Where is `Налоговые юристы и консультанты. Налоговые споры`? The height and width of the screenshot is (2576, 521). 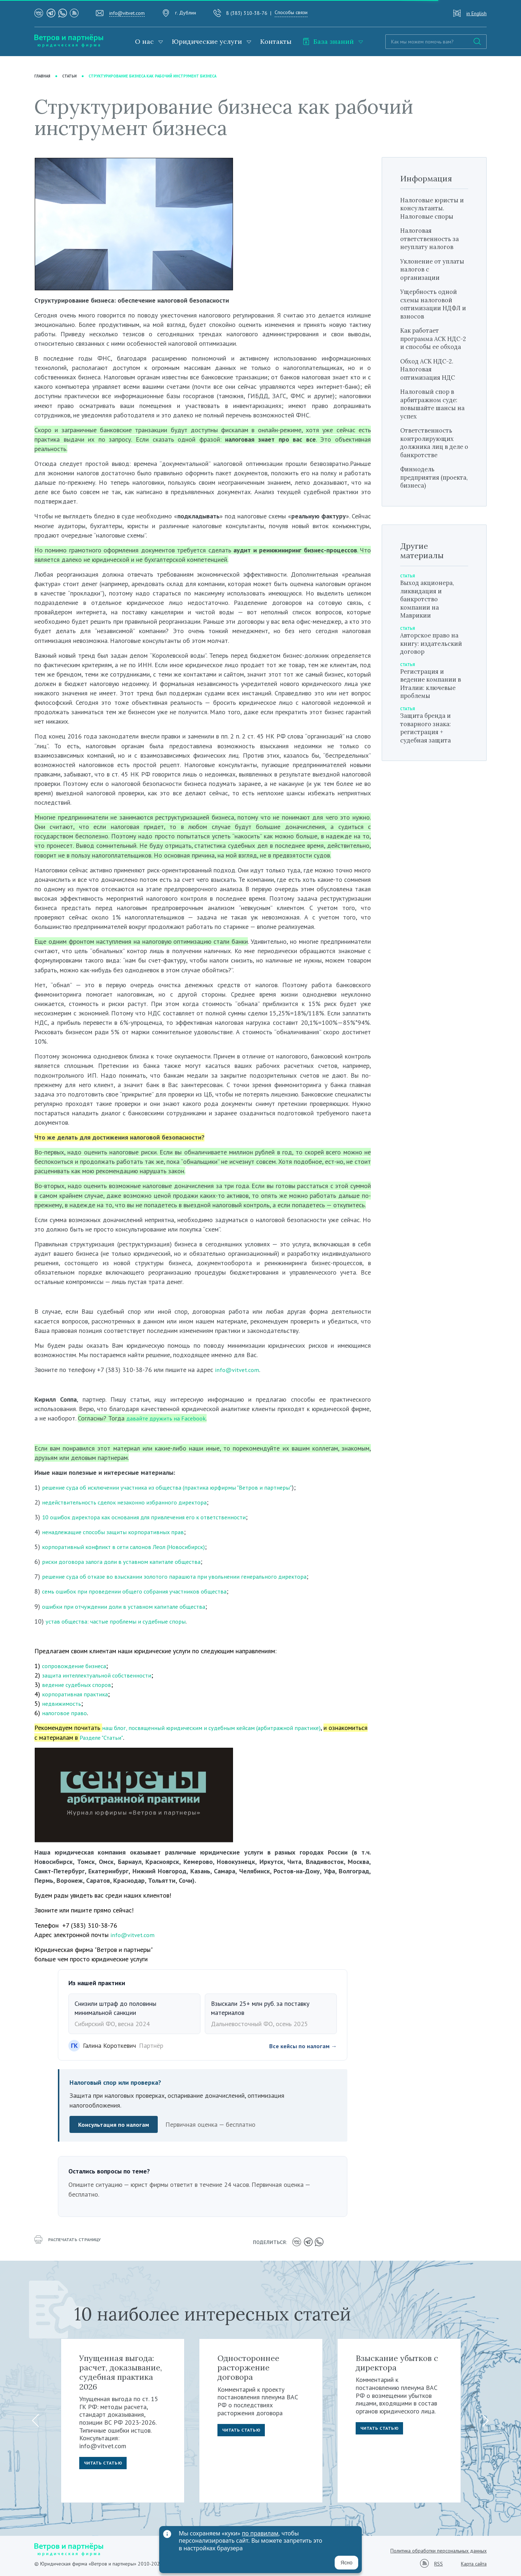 Налоговые юристы и консультанты. Налоговые споры is located at coordinates (432, 208).